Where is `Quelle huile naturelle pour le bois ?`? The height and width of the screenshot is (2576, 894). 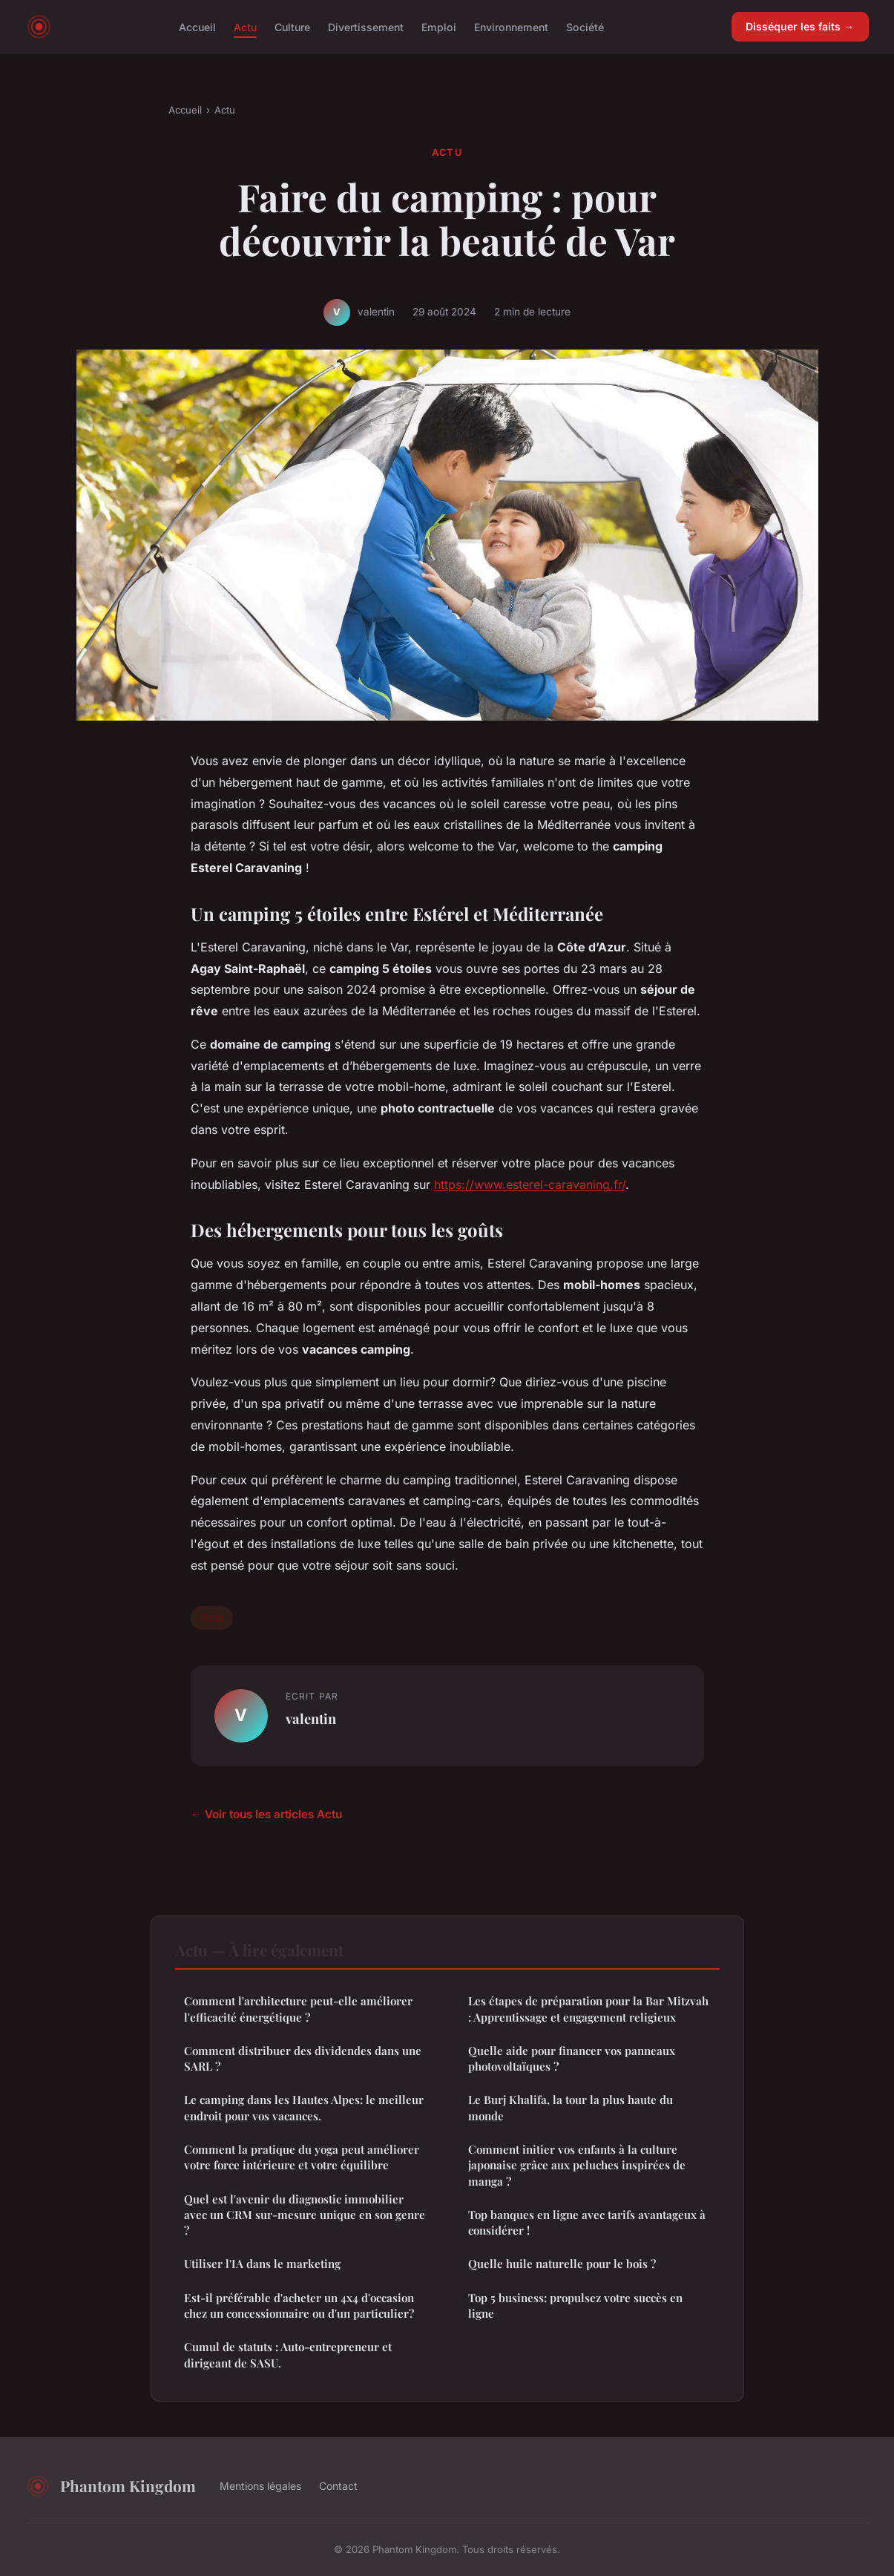
Quelle huile naturelle pour le bois ? is located at coordinates (562, 2263).